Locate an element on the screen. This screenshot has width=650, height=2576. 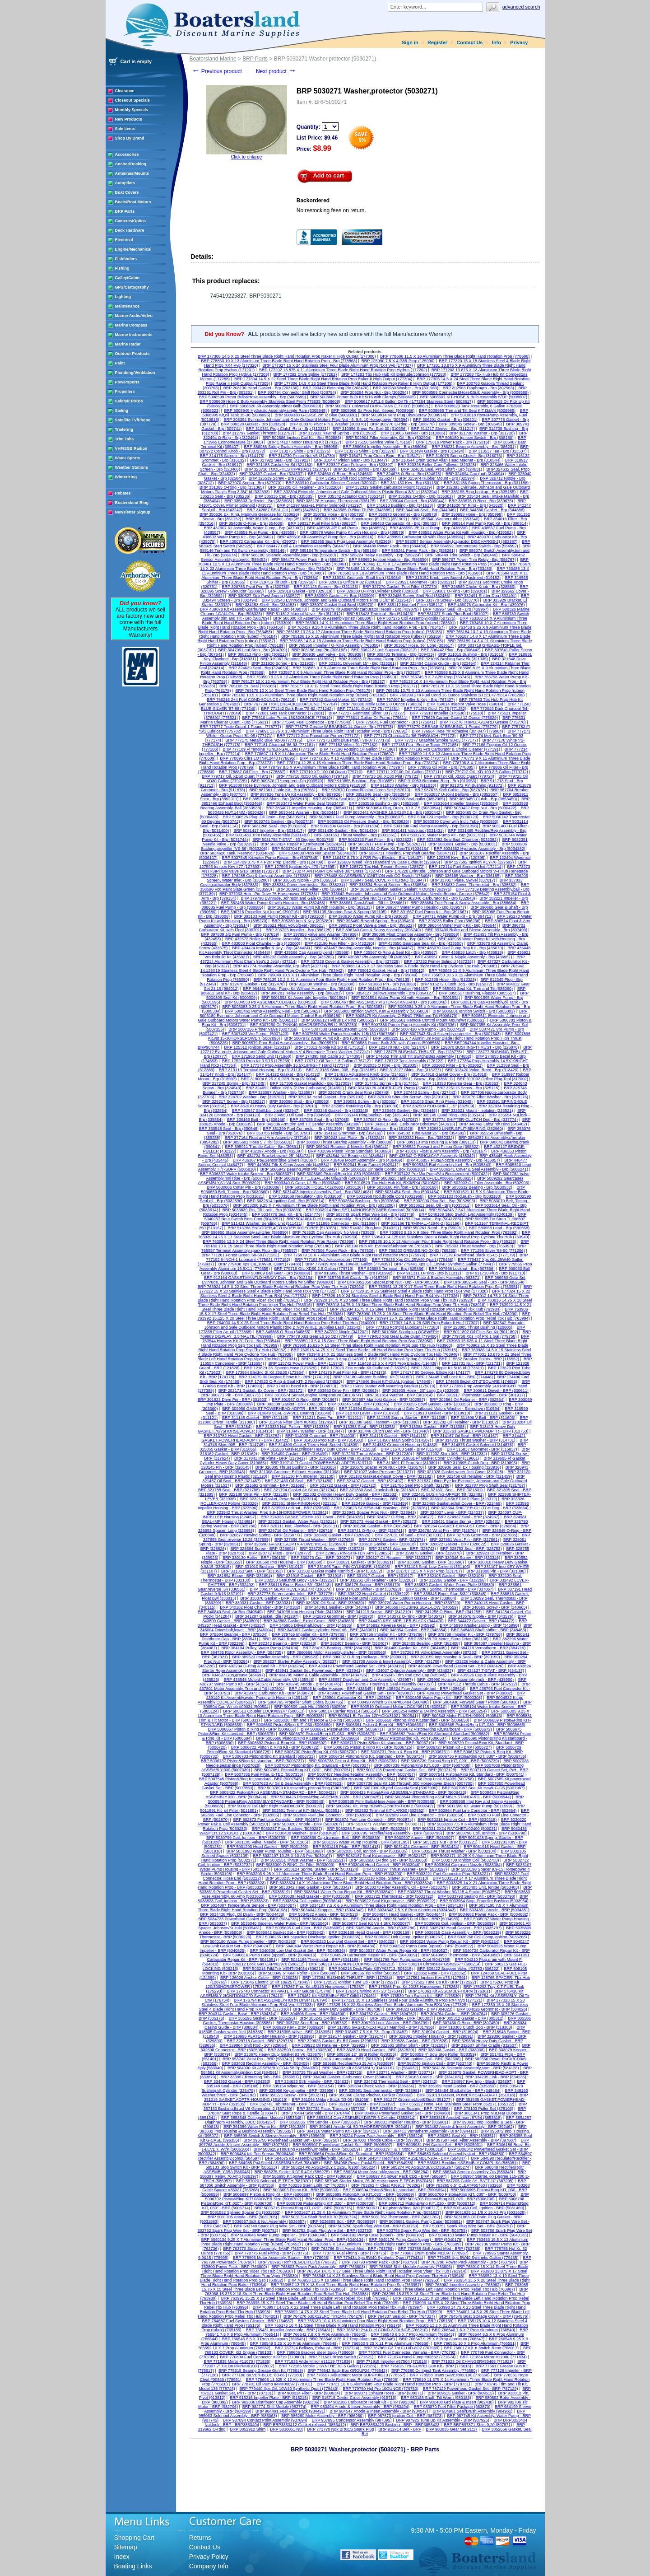
BRP 508356 12" Strgt Roller (508356) is located at coordinates (361, 2054).